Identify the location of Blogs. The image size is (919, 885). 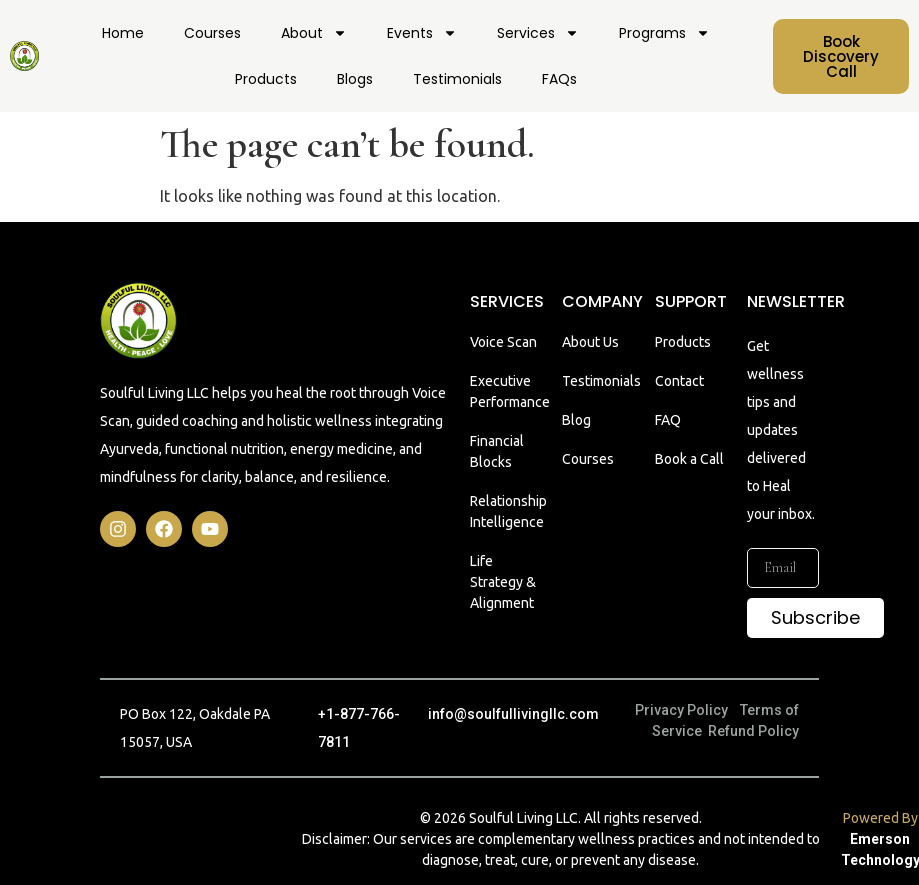
(355, 79).